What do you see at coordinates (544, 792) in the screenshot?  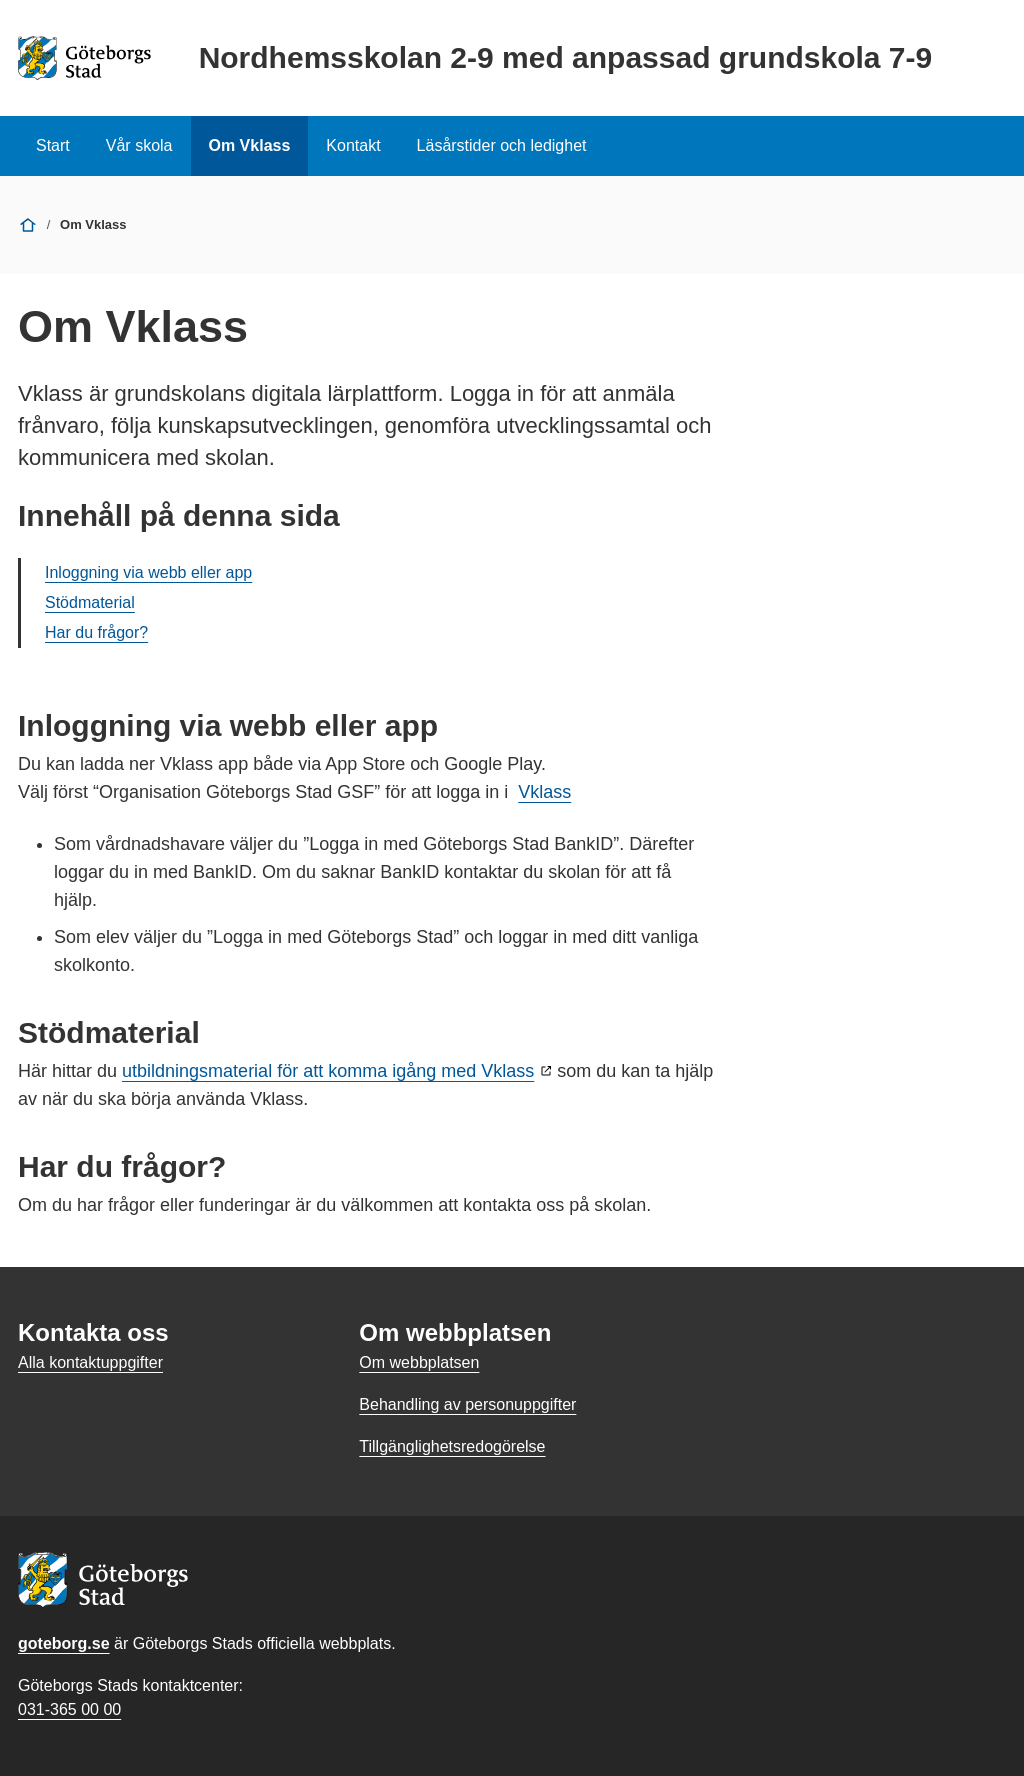 I see `Vklass` at bounding box center [544, 792].